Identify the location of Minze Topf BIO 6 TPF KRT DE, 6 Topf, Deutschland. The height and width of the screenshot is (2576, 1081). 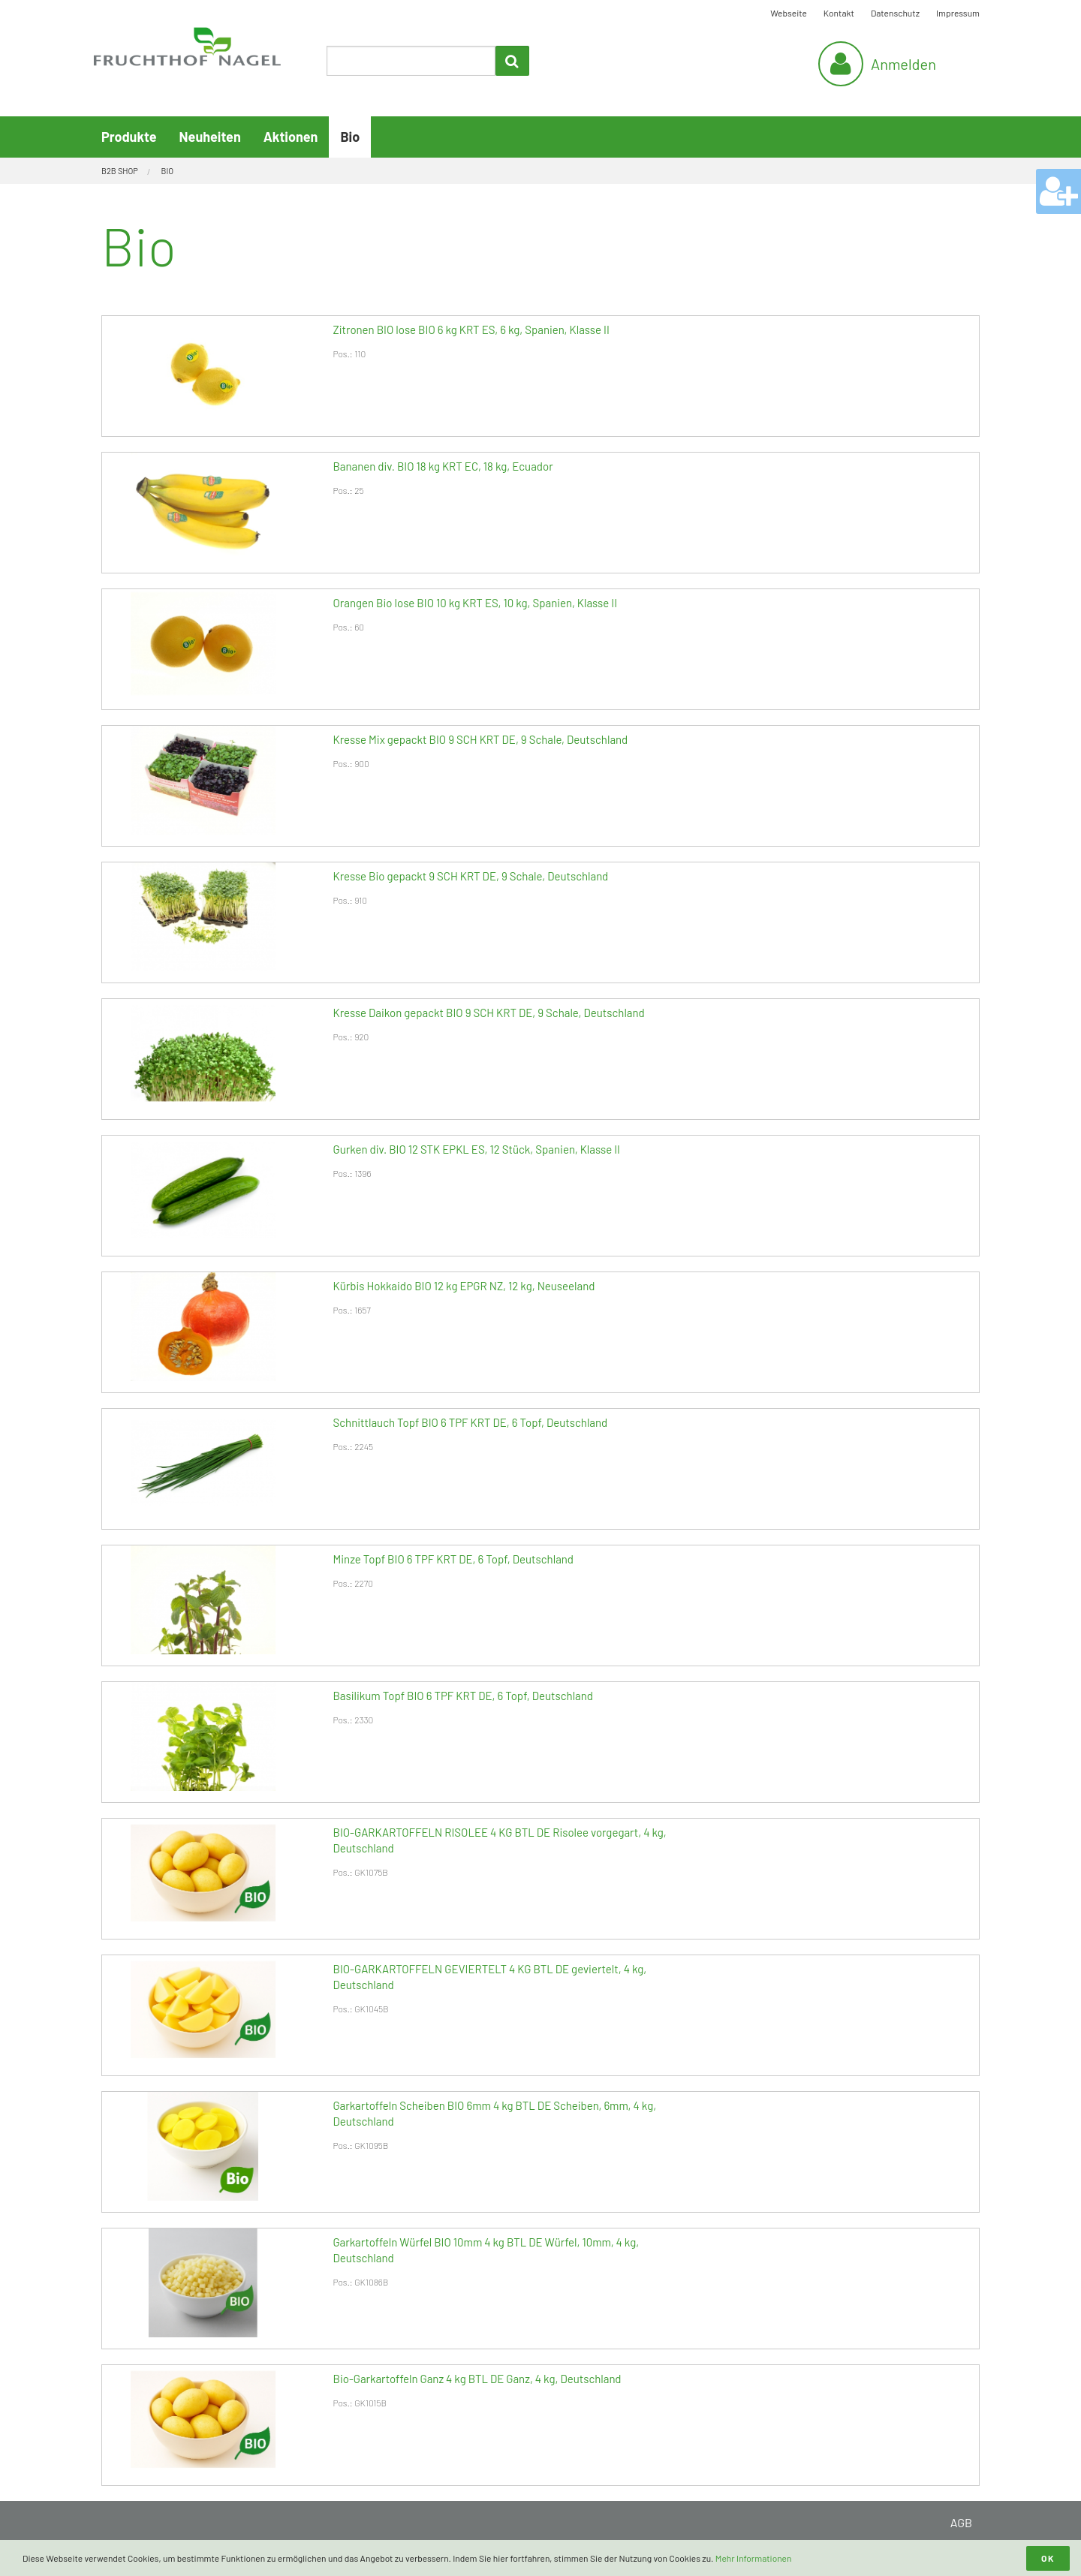
(453, 1559).